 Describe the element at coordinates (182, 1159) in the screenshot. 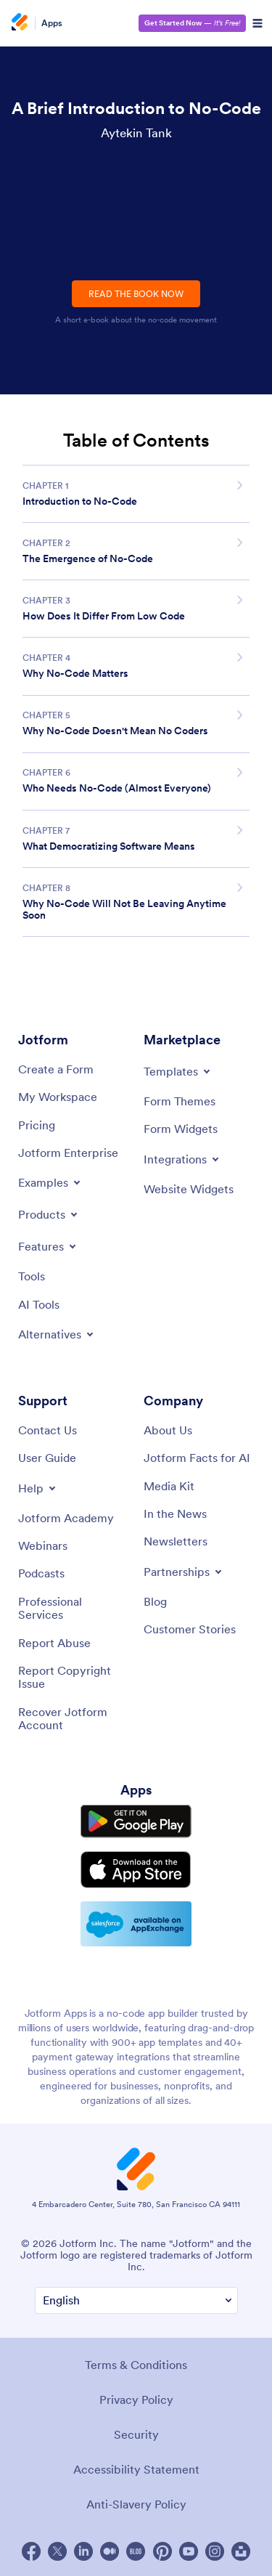

I see `[Toggle Integrations Menu]` at that location.